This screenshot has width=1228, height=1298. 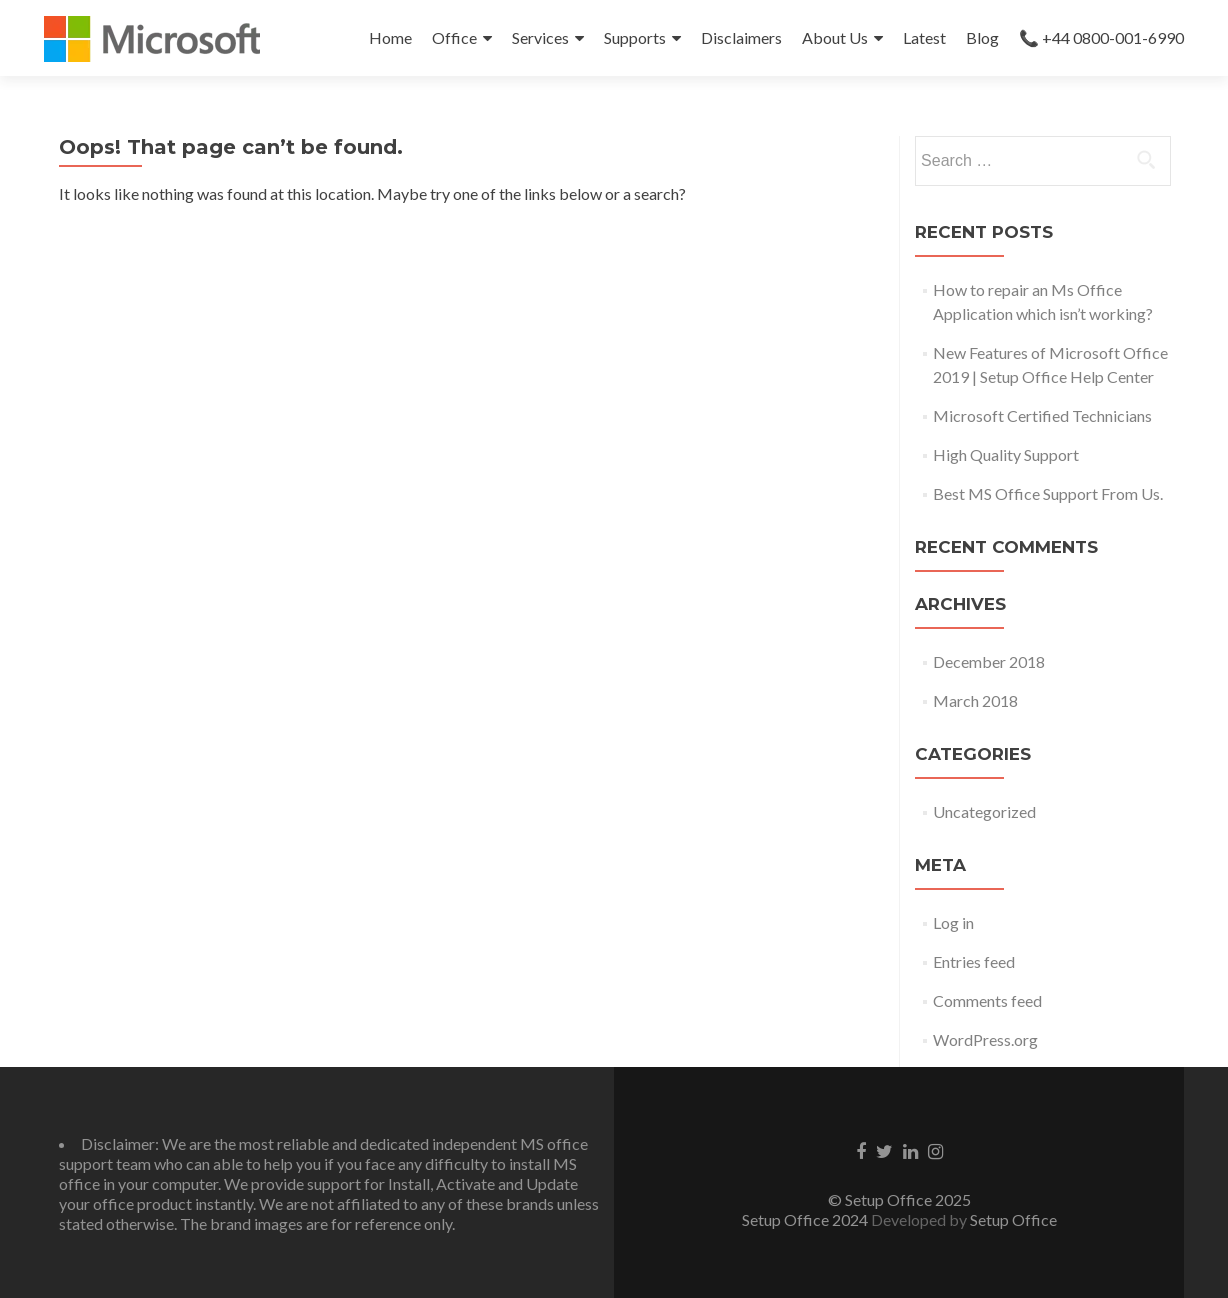 What do you see at coordinates (1042, 415) in the screenshot?
I see `Microsoft Certified Technicians` at bounding box center [1042, 415].